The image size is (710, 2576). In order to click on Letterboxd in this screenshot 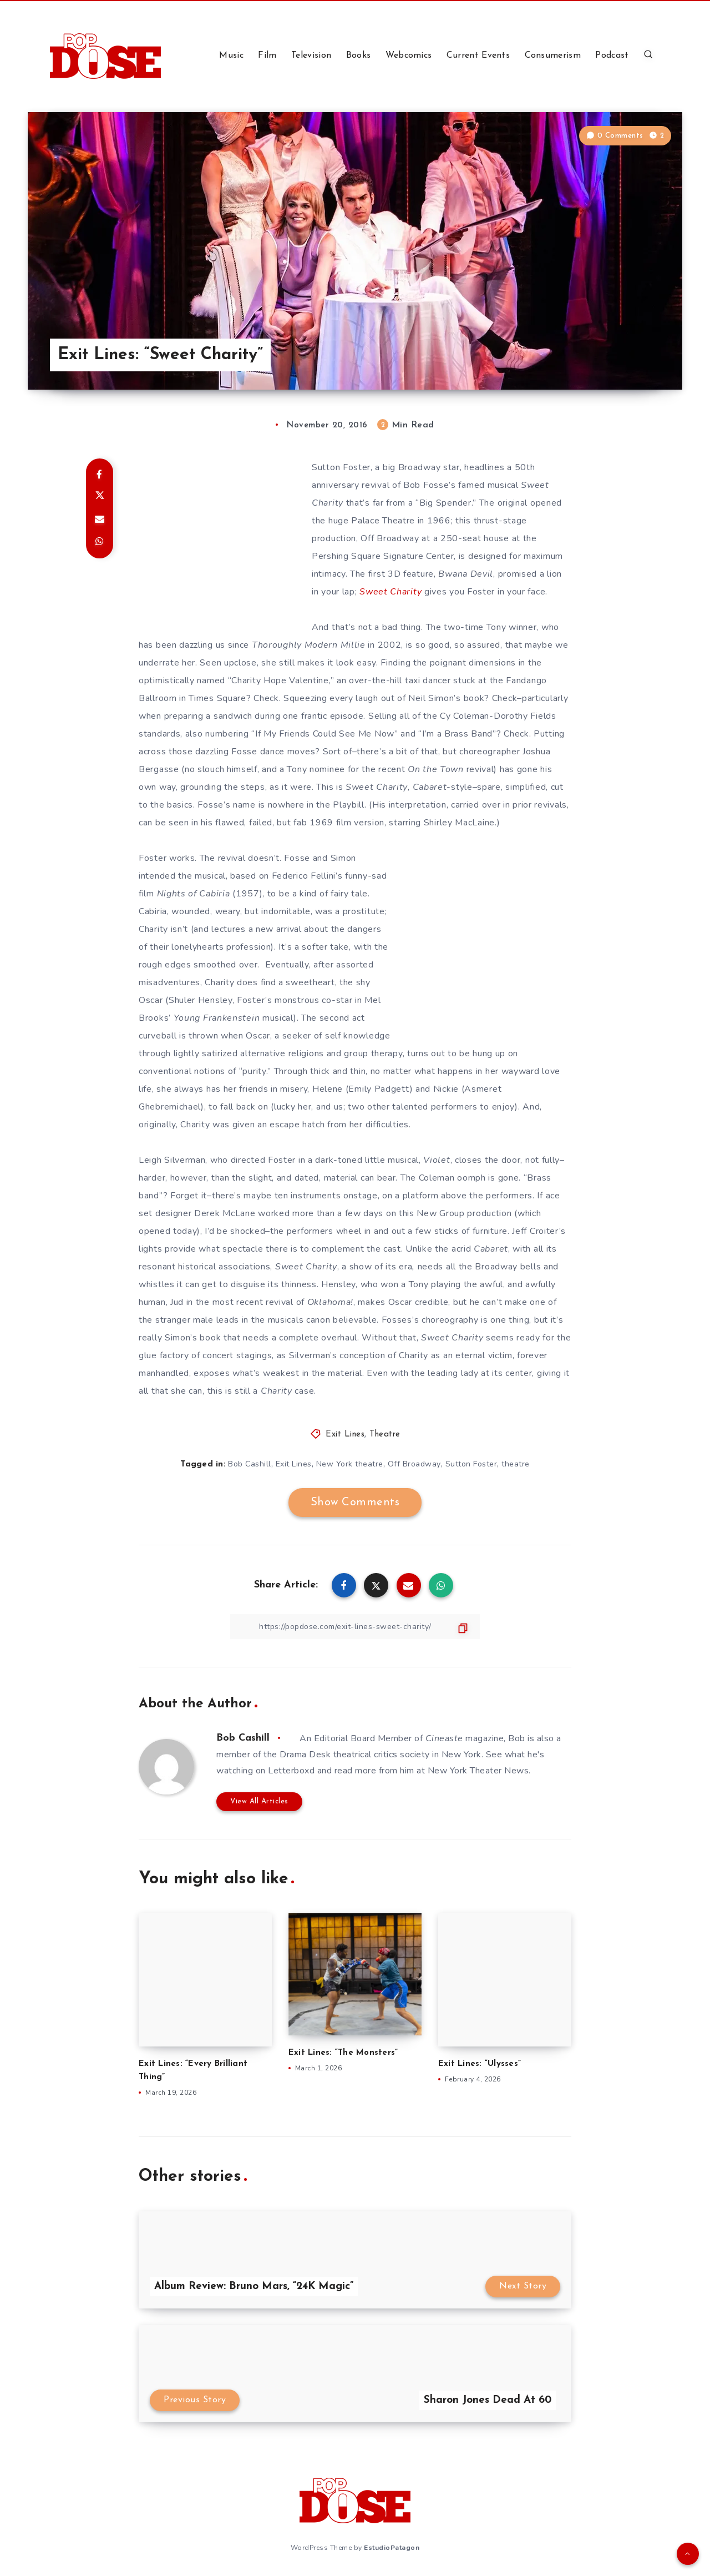, I will do `click(291, 1771)`.